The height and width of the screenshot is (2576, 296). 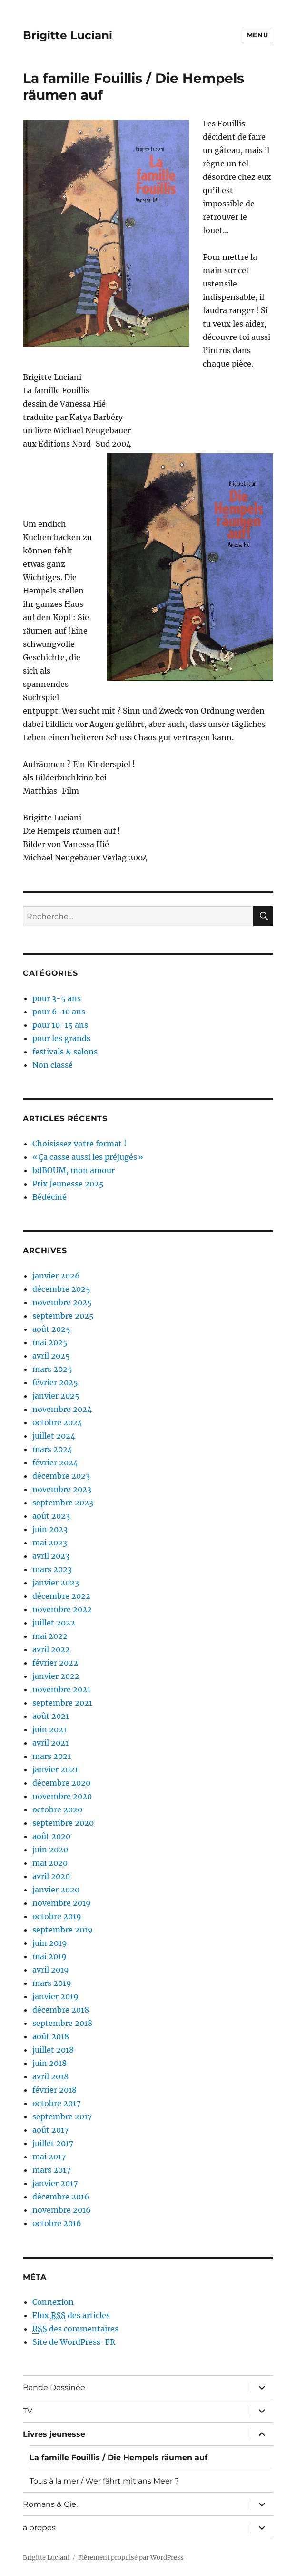 What do you see at coordinates (60, 2009) in the screenshot?
I see `décembre 2018` at bounding box center [60, 2009].